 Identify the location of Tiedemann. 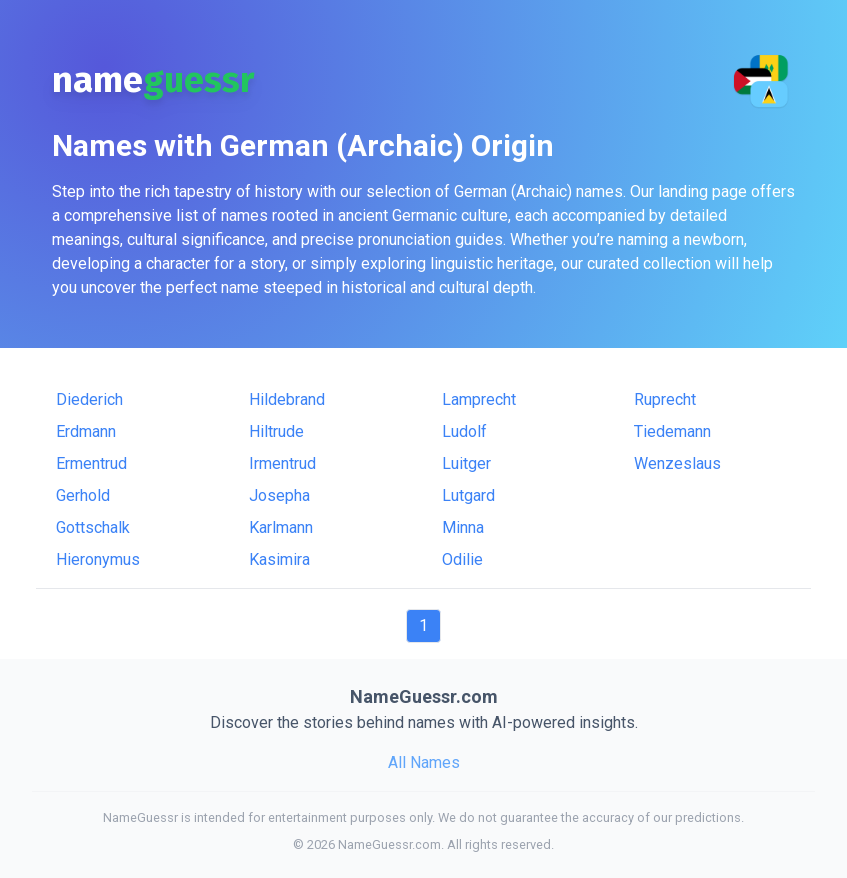
(672, 431).